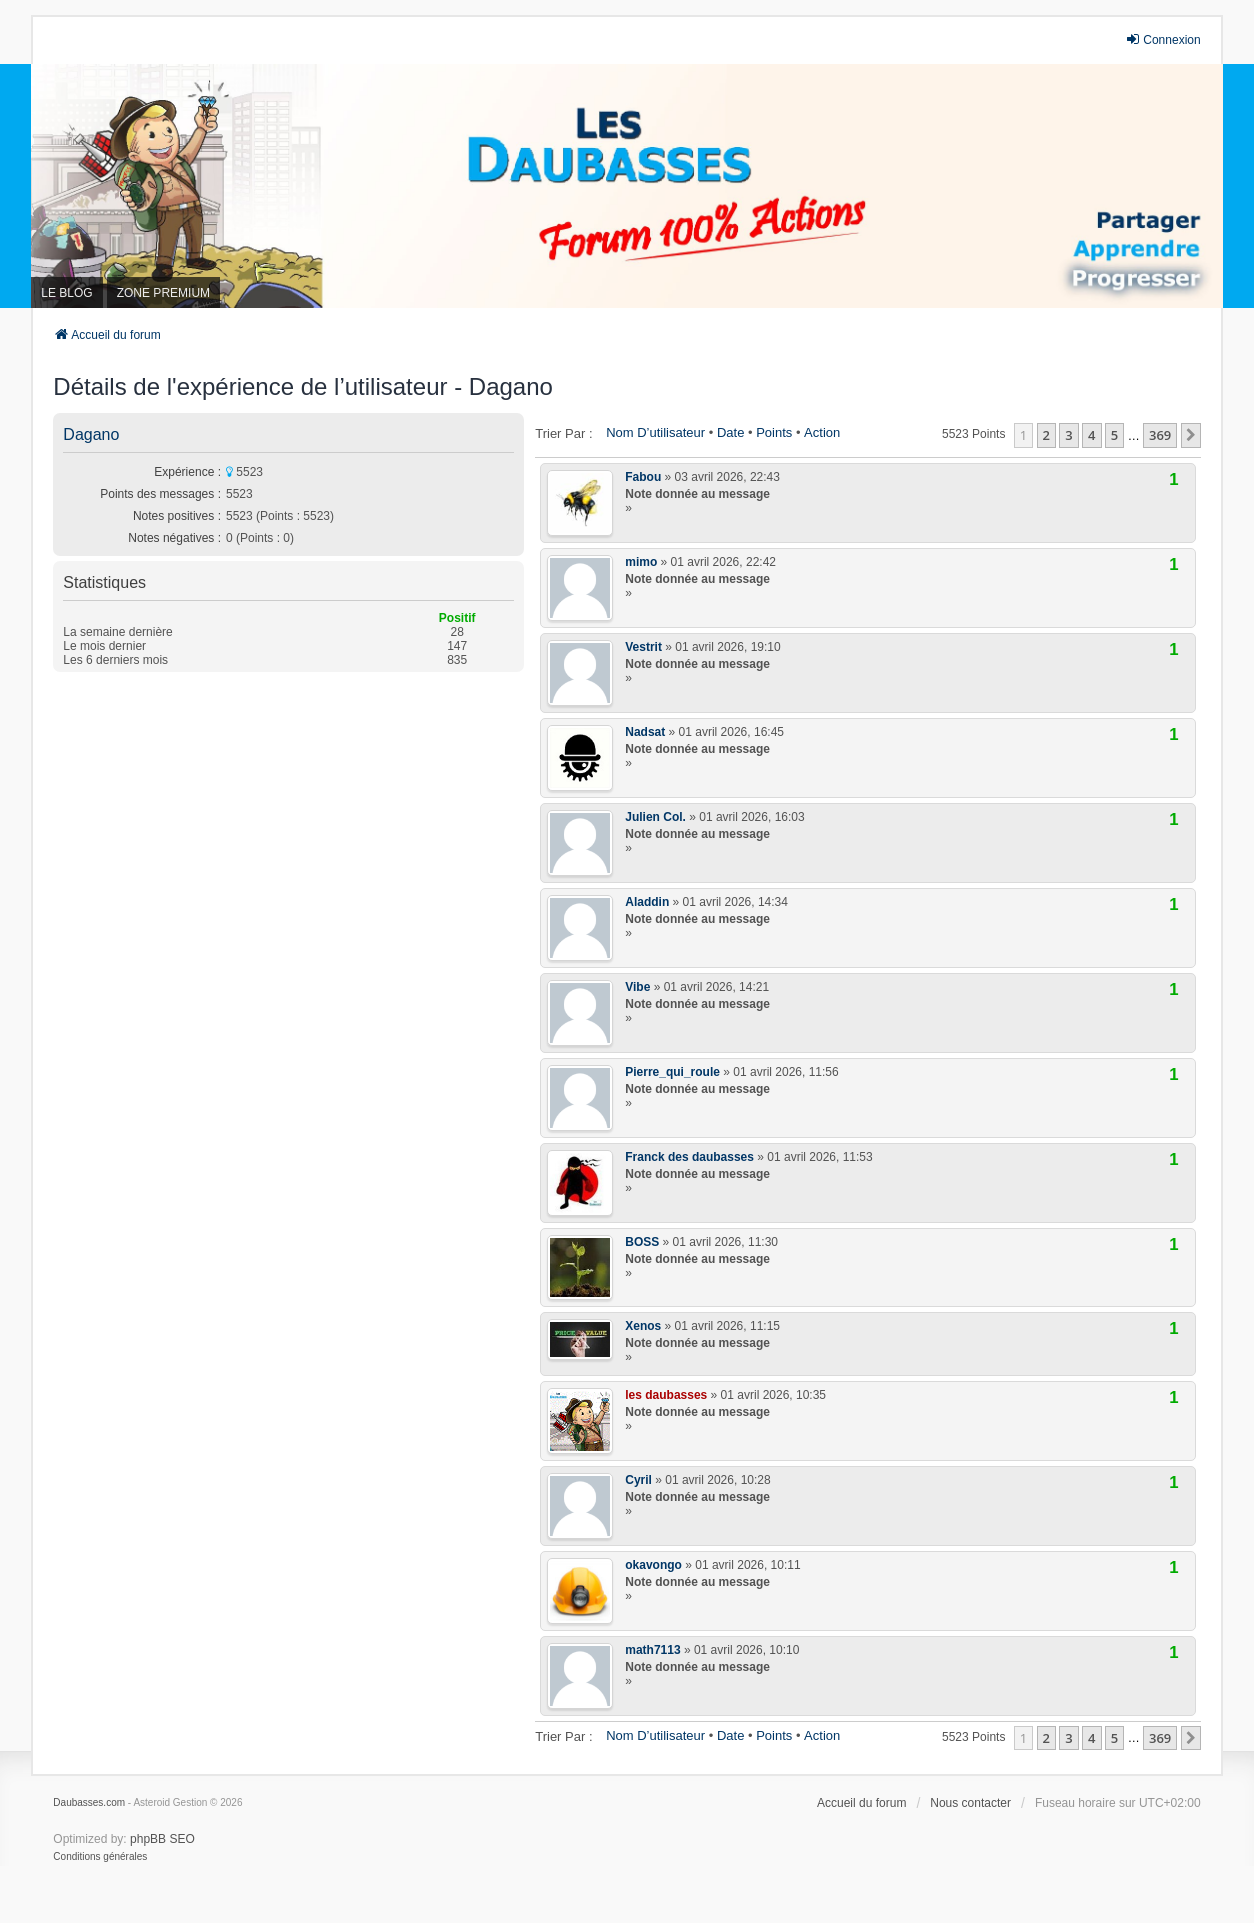 This screenshot has height=1923, width=1254. What do you see at coordinates (774, 432) in the screenshot?
I see `Points` at bounding box center [774, 432].